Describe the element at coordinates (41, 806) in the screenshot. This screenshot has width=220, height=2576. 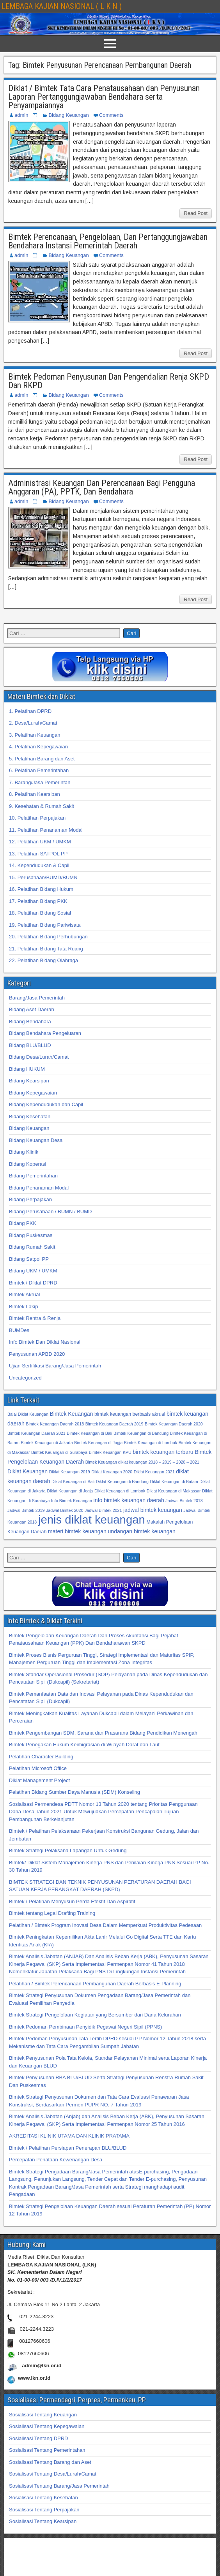
I see `9. Kesehatan & Rumah Sakit` at that location.